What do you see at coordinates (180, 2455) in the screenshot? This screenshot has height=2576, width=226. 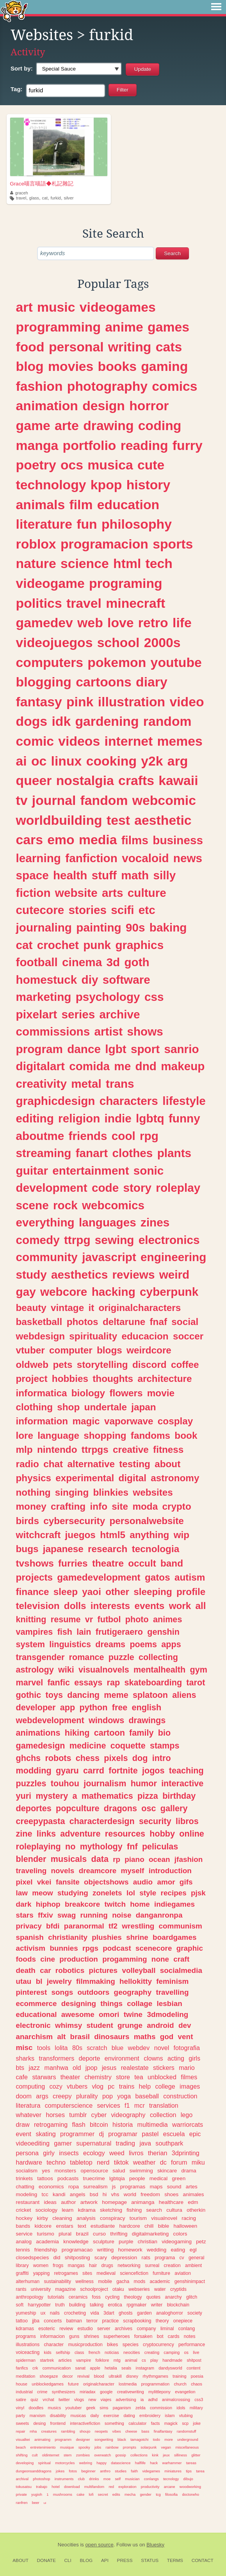 I see `silliness` at bounding box center [180, 2455].